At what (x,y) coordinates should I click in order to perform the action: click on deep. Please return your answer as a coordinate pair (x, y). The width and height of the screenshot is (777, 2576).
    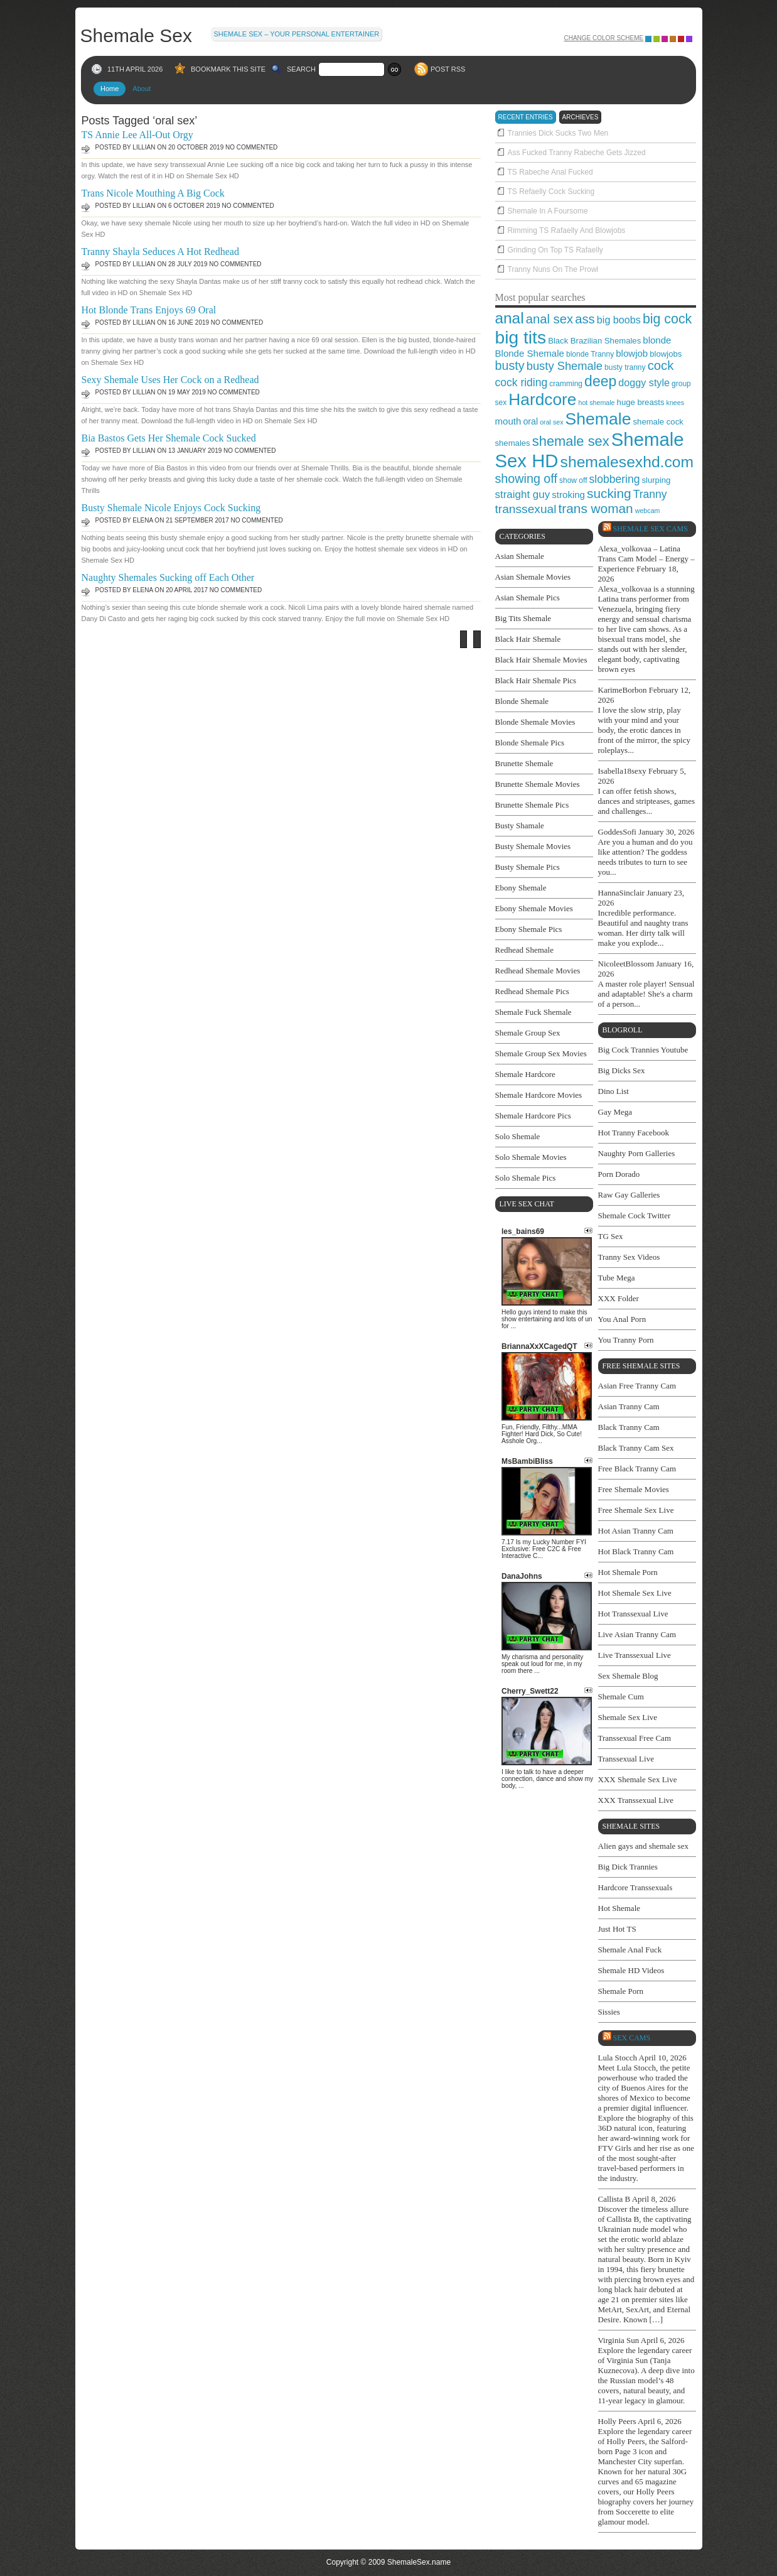
    Looking at the image, I should click on (600, 381).